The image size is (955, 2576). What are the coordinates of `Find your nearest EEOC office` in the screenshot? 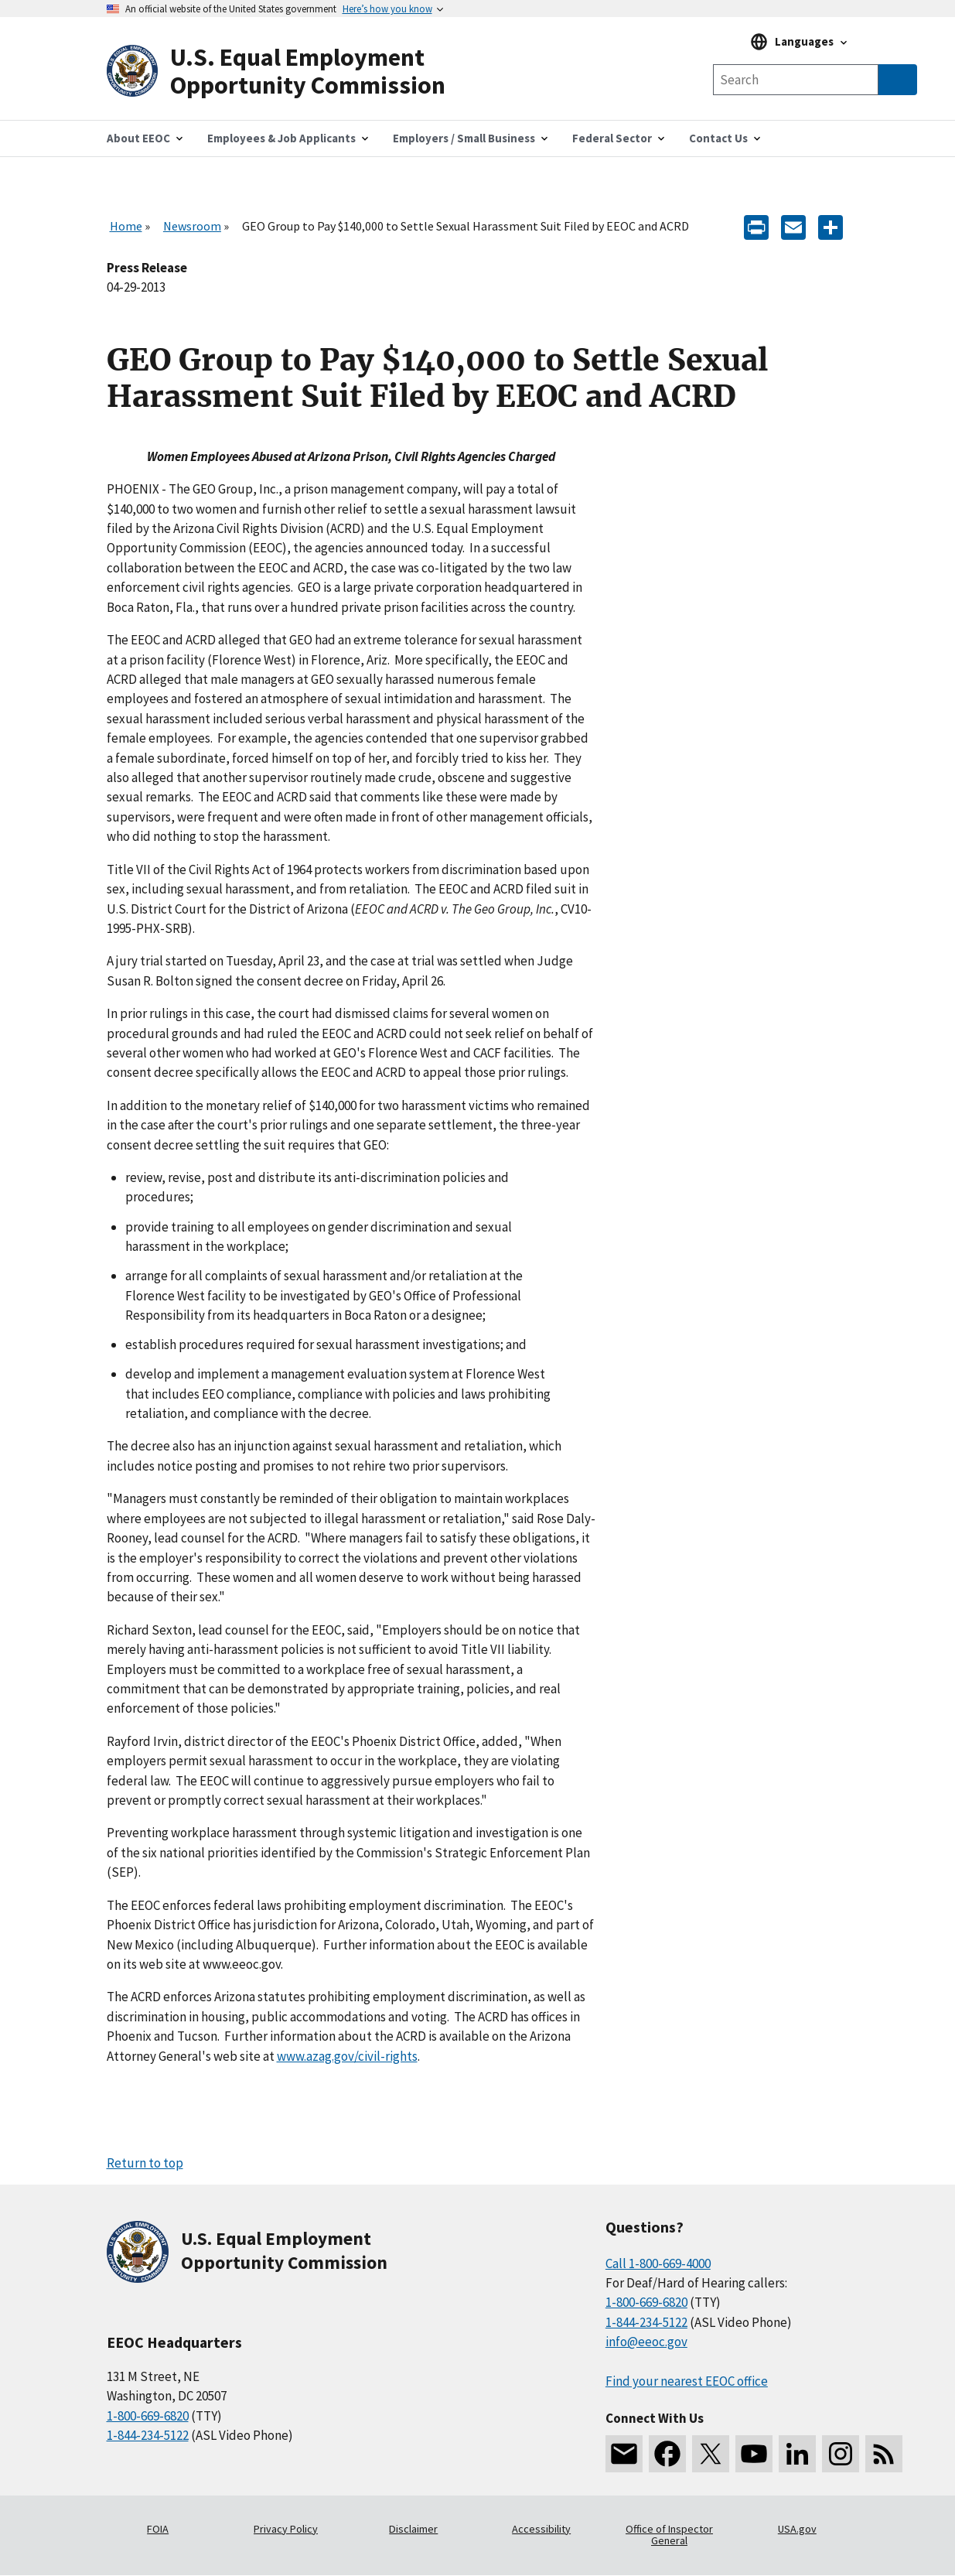 It's located at (686, 2381).